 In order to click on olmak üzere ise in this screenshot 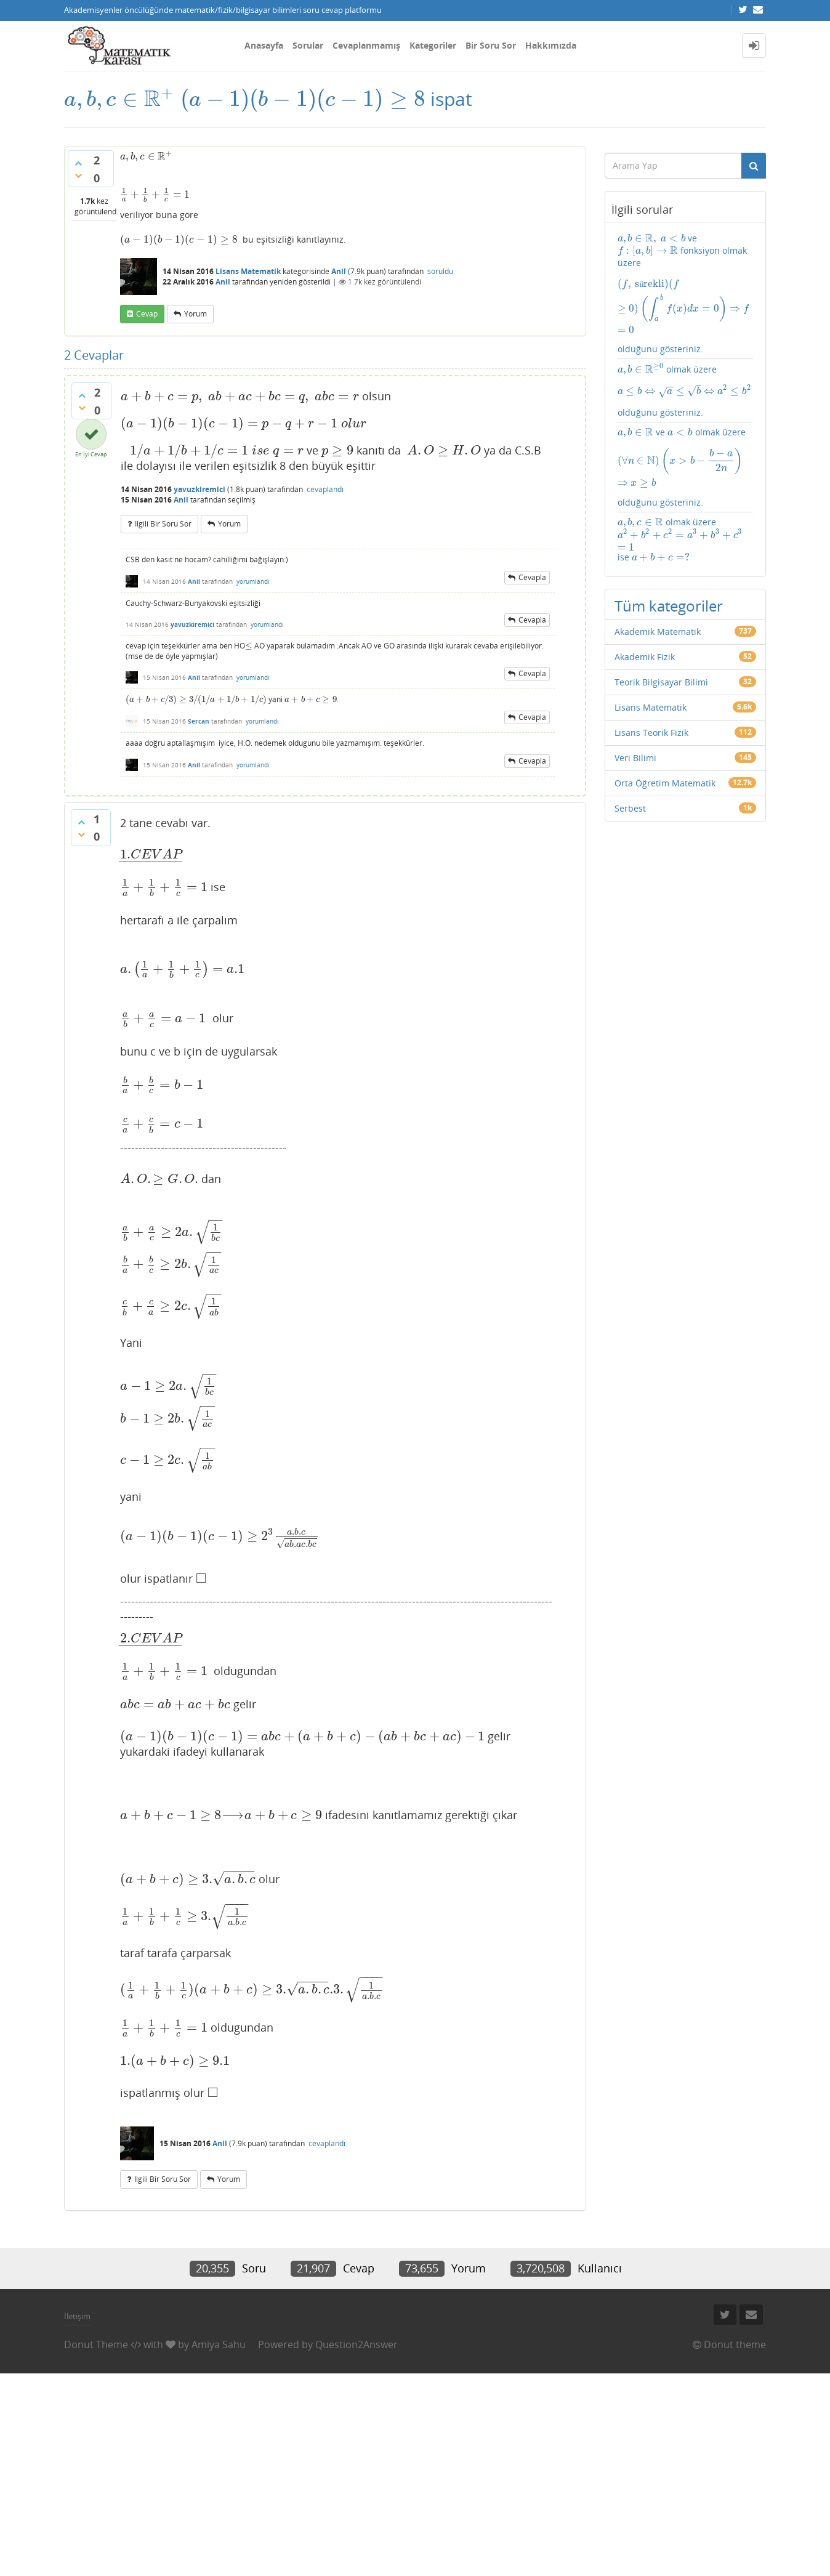, I will do `click(680, 539)`.